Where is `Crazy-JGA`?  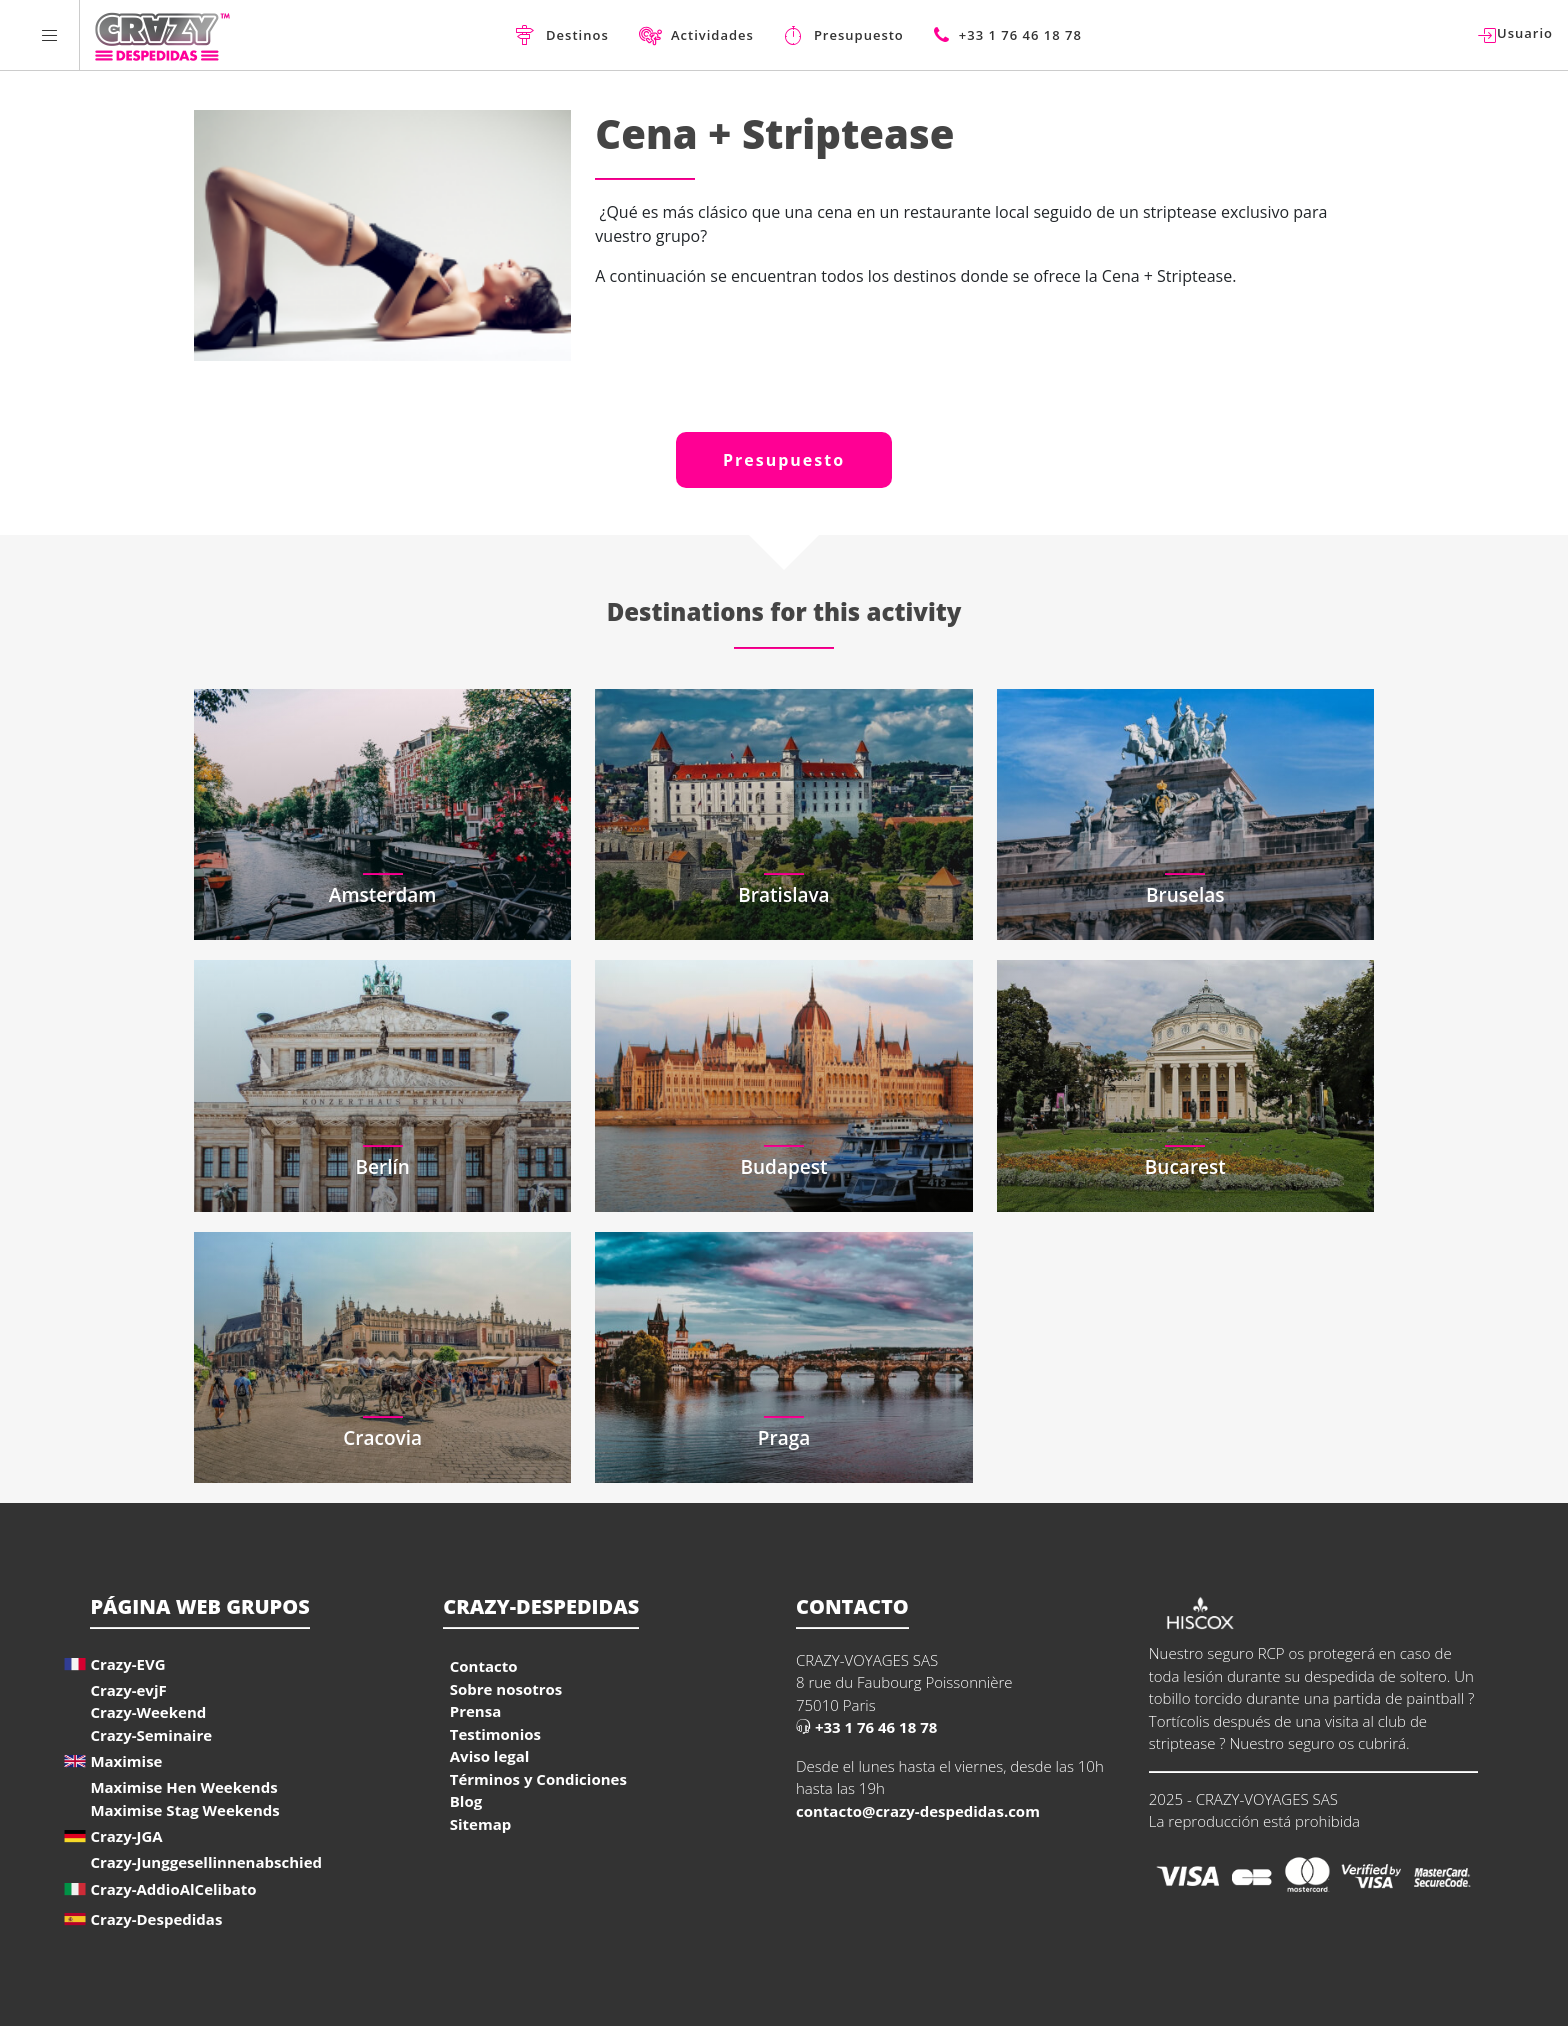
Crazy-JGA is located at coordinates (126, 1836).